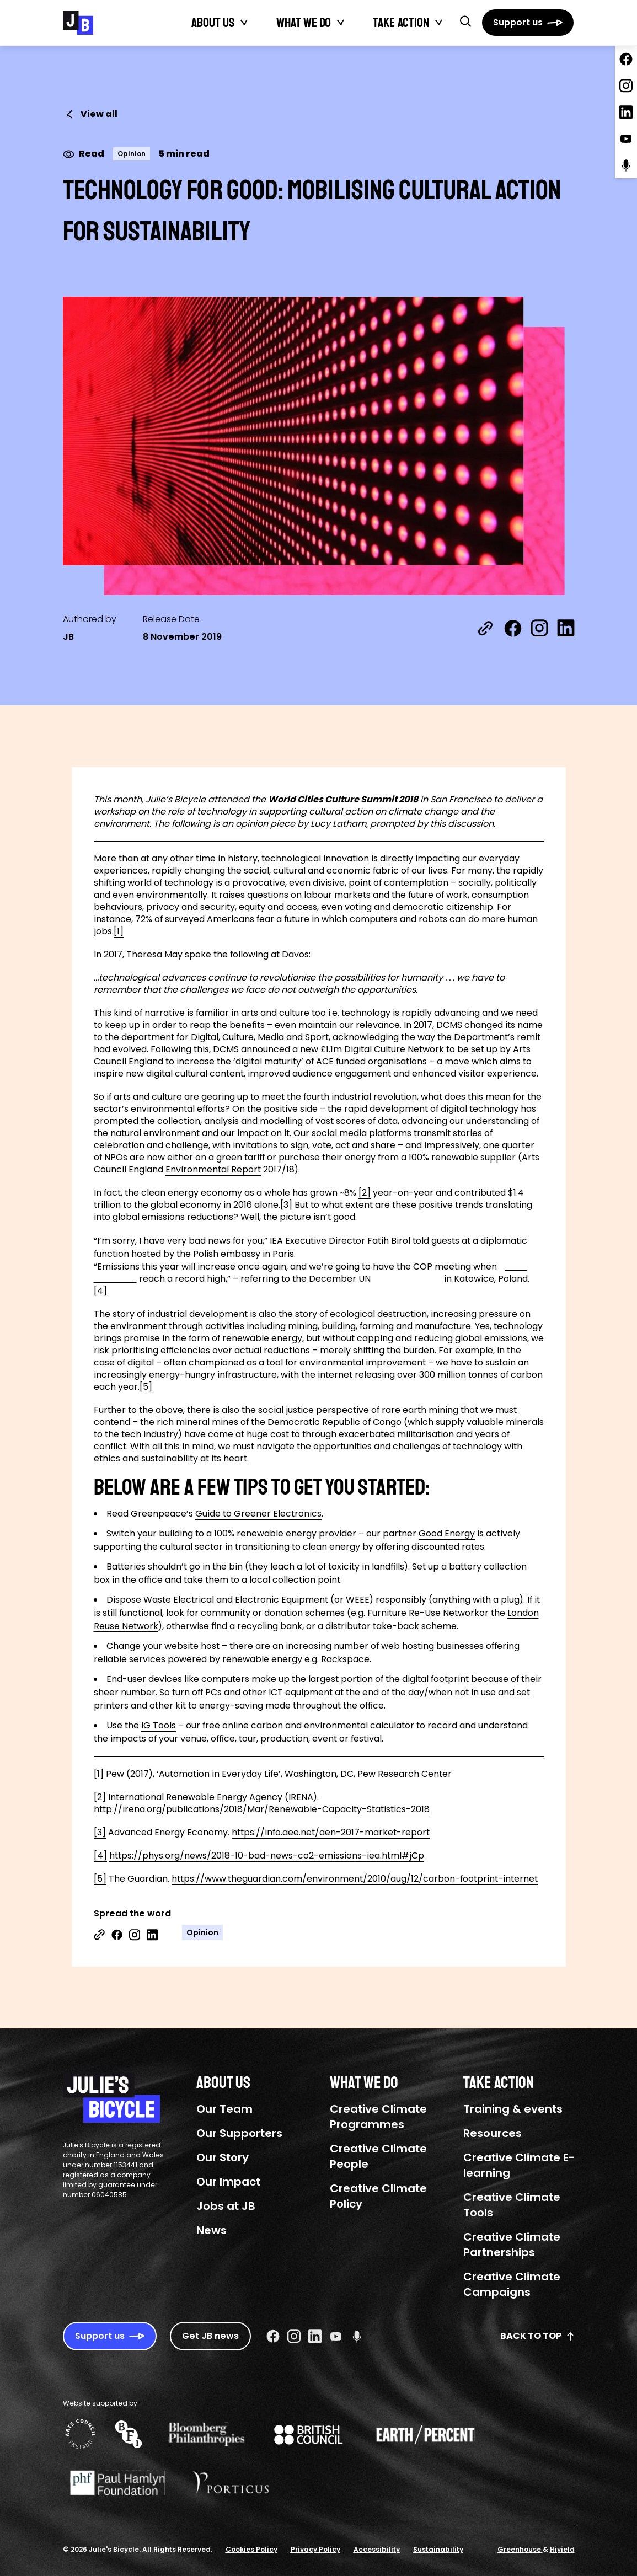 The image size is (637, 2576). Describe the element at coordinates (511, 2244) in the screenshot. I see `Creative Climate Partnerships` at that location.